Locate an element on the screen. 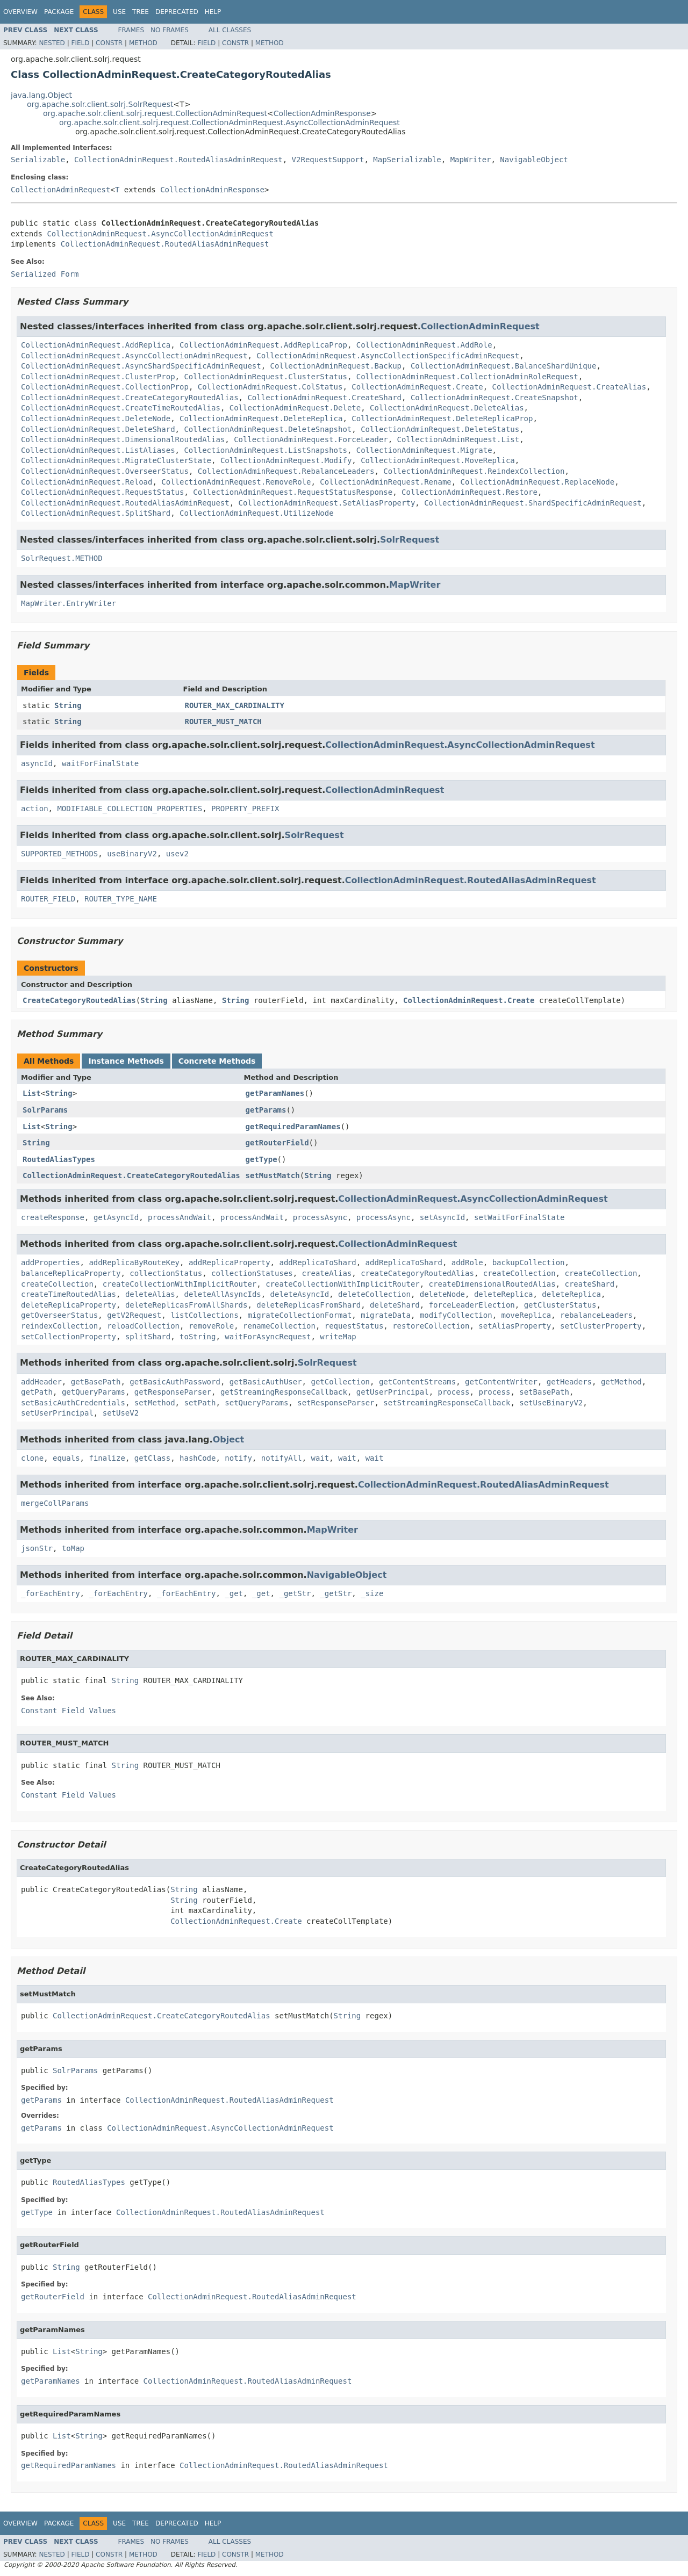 The image size is (688, 2576). getBasicAuthUser is located at coordinates (266, 1381).